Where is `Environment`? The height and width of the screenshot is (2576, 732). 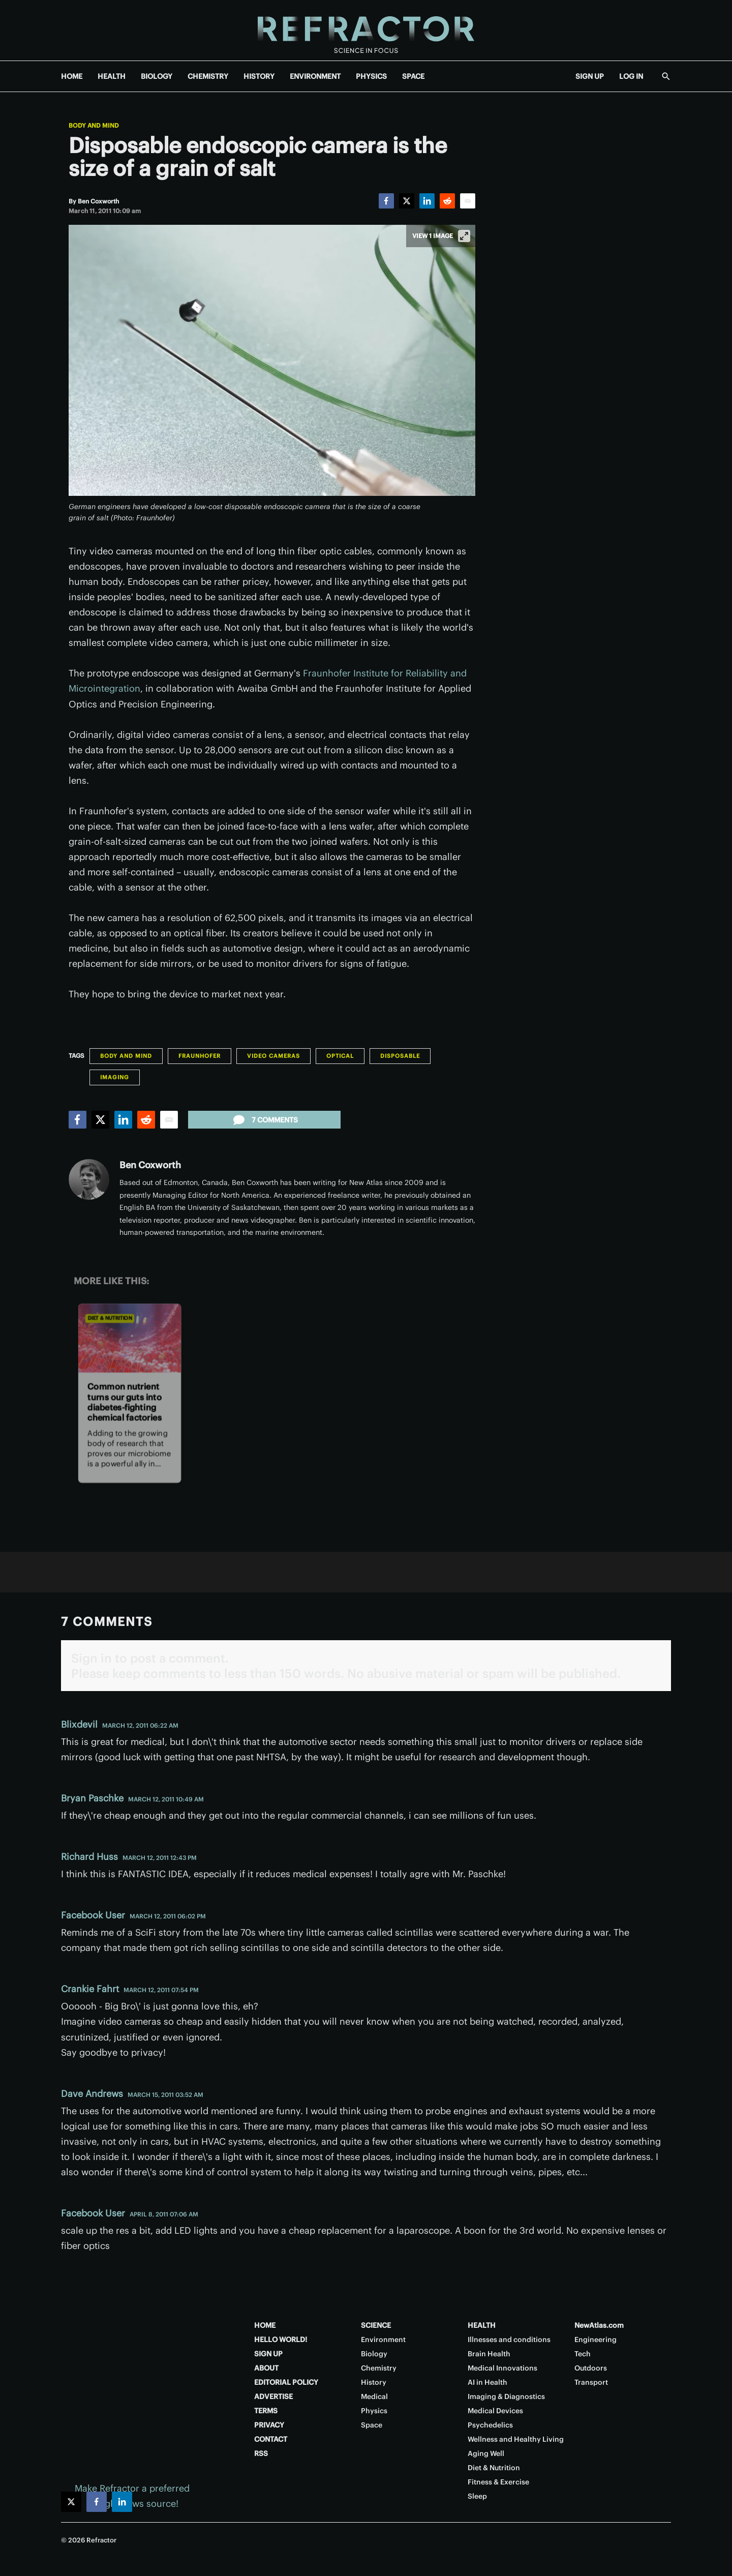
Environment is located at coordinates (383, 2339).